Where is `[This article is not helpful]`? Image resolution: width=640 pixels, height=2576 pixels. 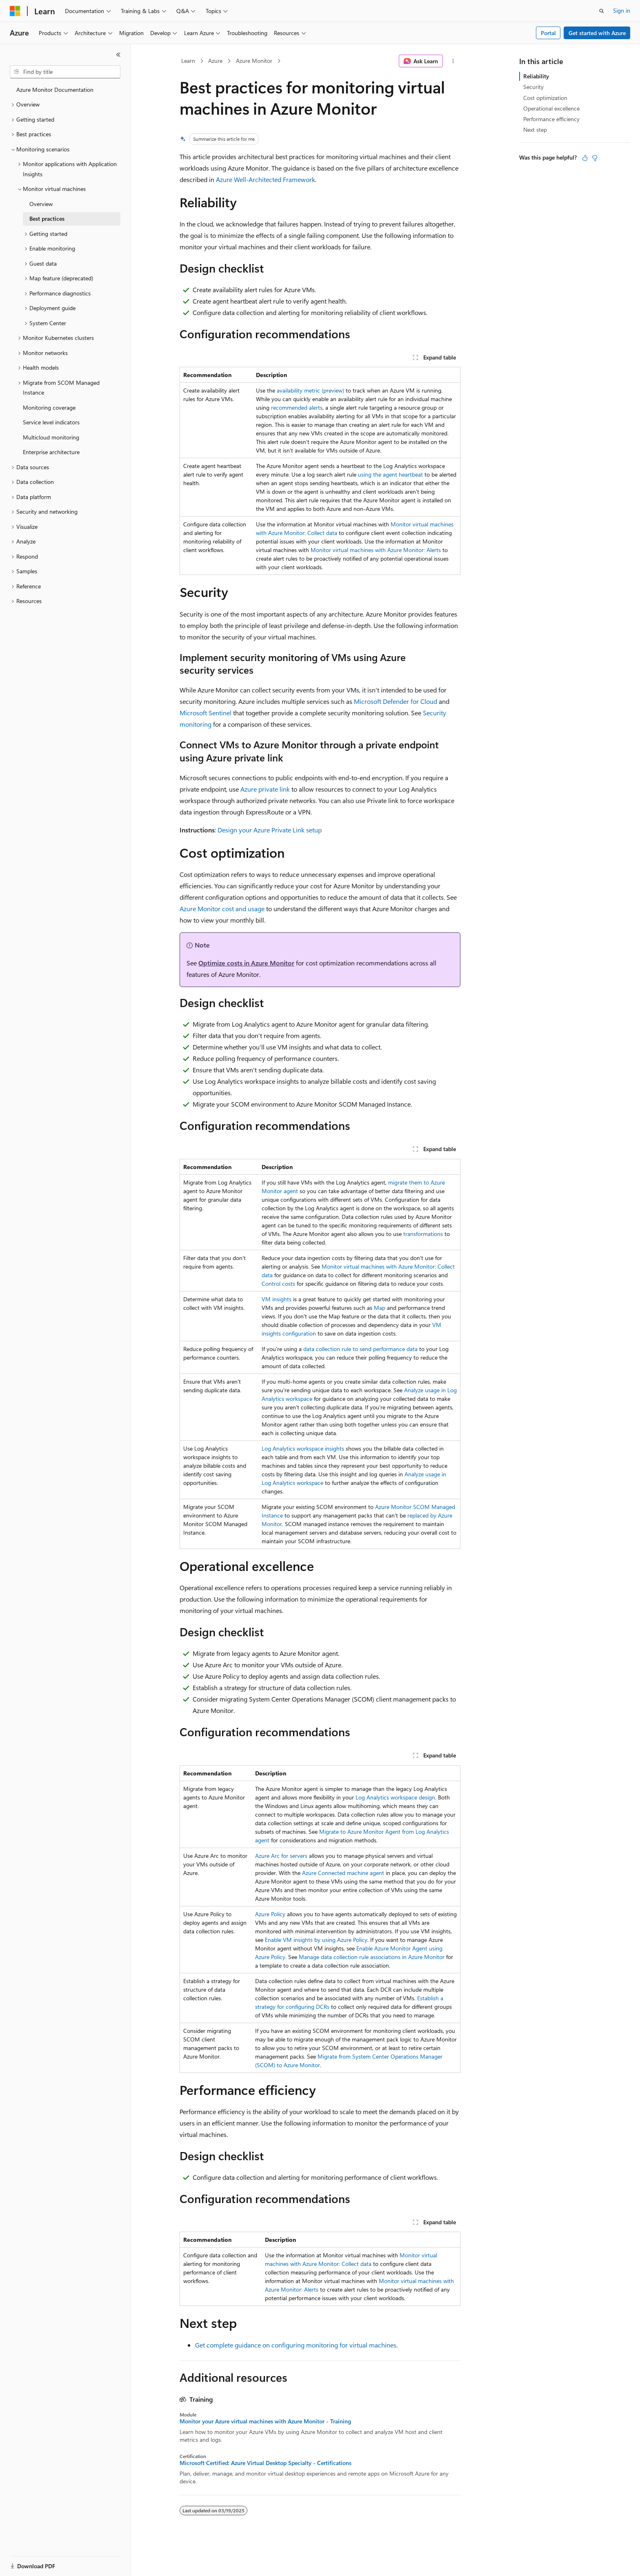
[This article is not helpful] is located at coordinates (595, 158).